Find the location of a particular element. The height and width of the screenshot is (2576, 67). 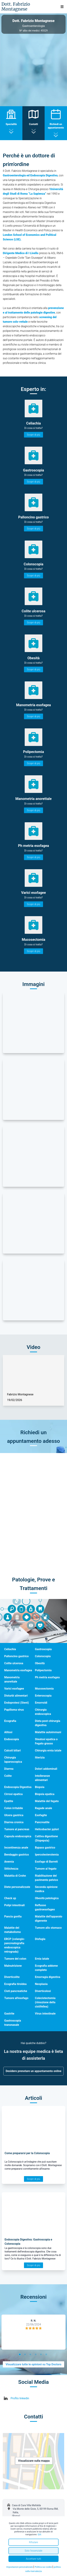

Manometria esofagea is located at coordinates (18, 1670).